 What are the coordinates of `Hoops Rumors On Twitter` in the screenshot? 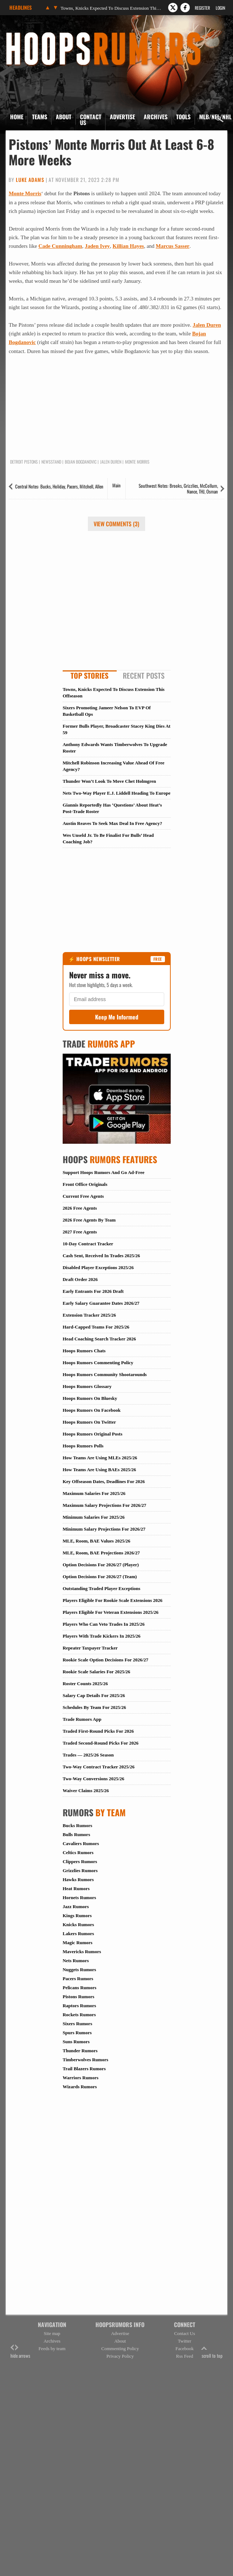 It's located at (89, 1422).